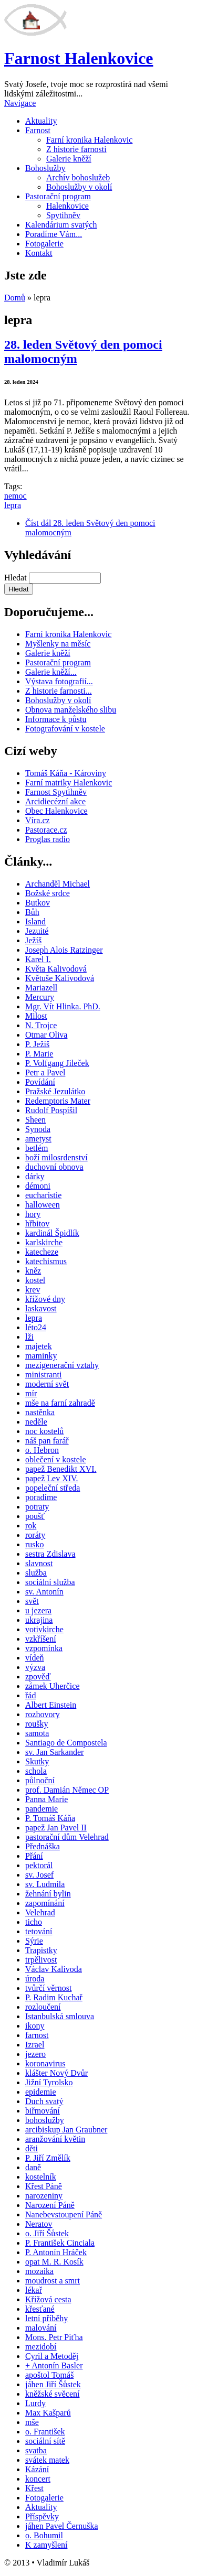 The height and width of the screenshot is (2576, 197). I want to click on Farní matriky Halenkovic, so click(68, 782).